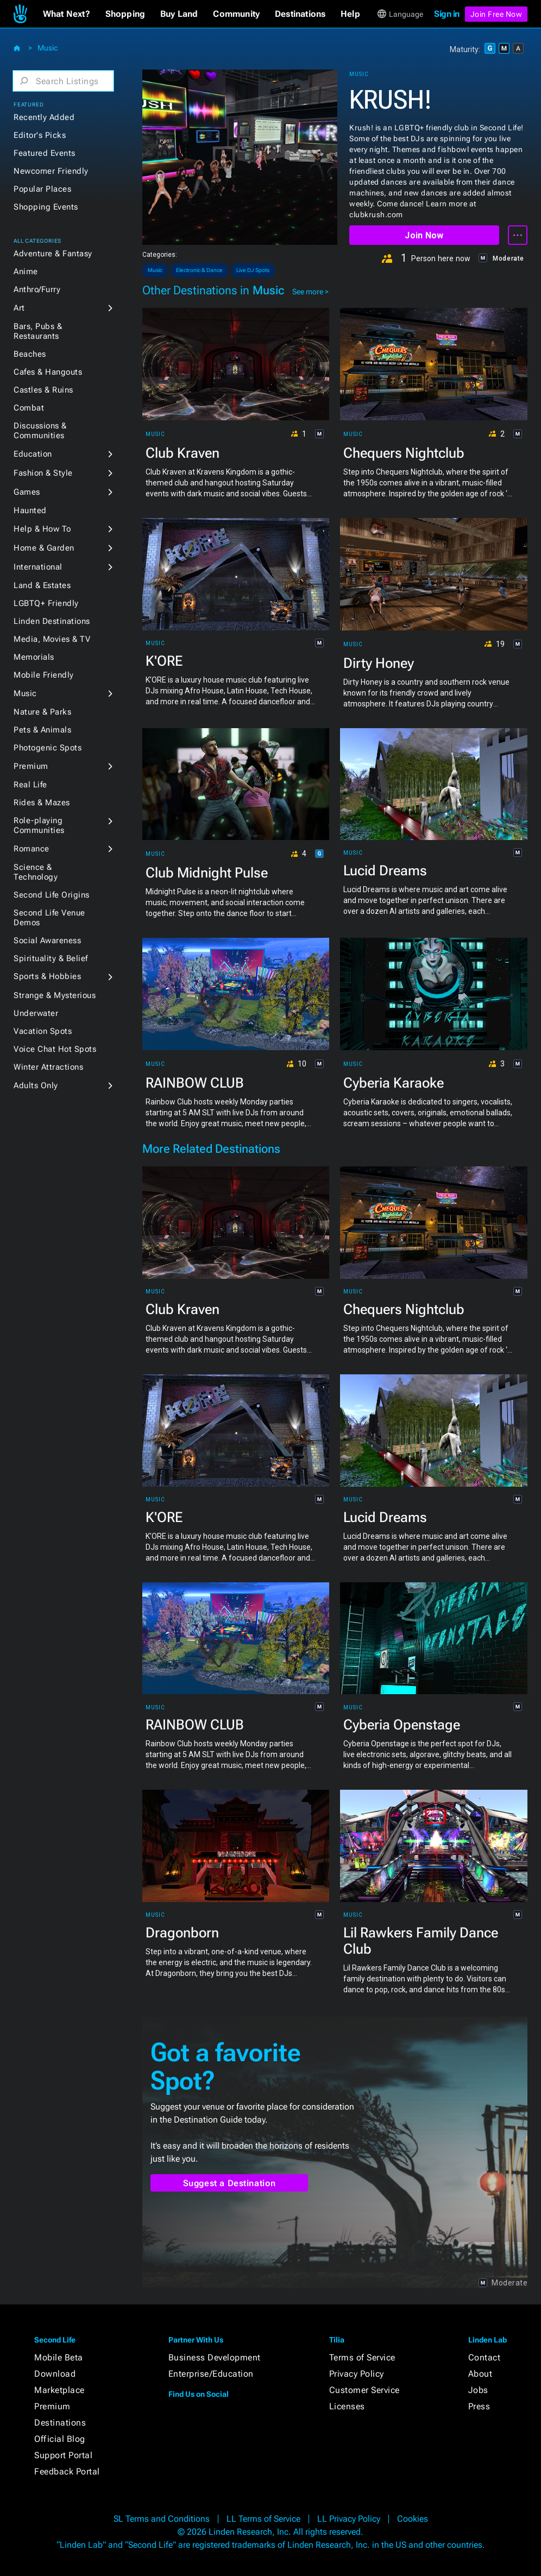 This screenshot has width=541, height=2576. Describe the element at coordinates (40, 135) in the screenshot. I see `Editor's Picks` at that location.